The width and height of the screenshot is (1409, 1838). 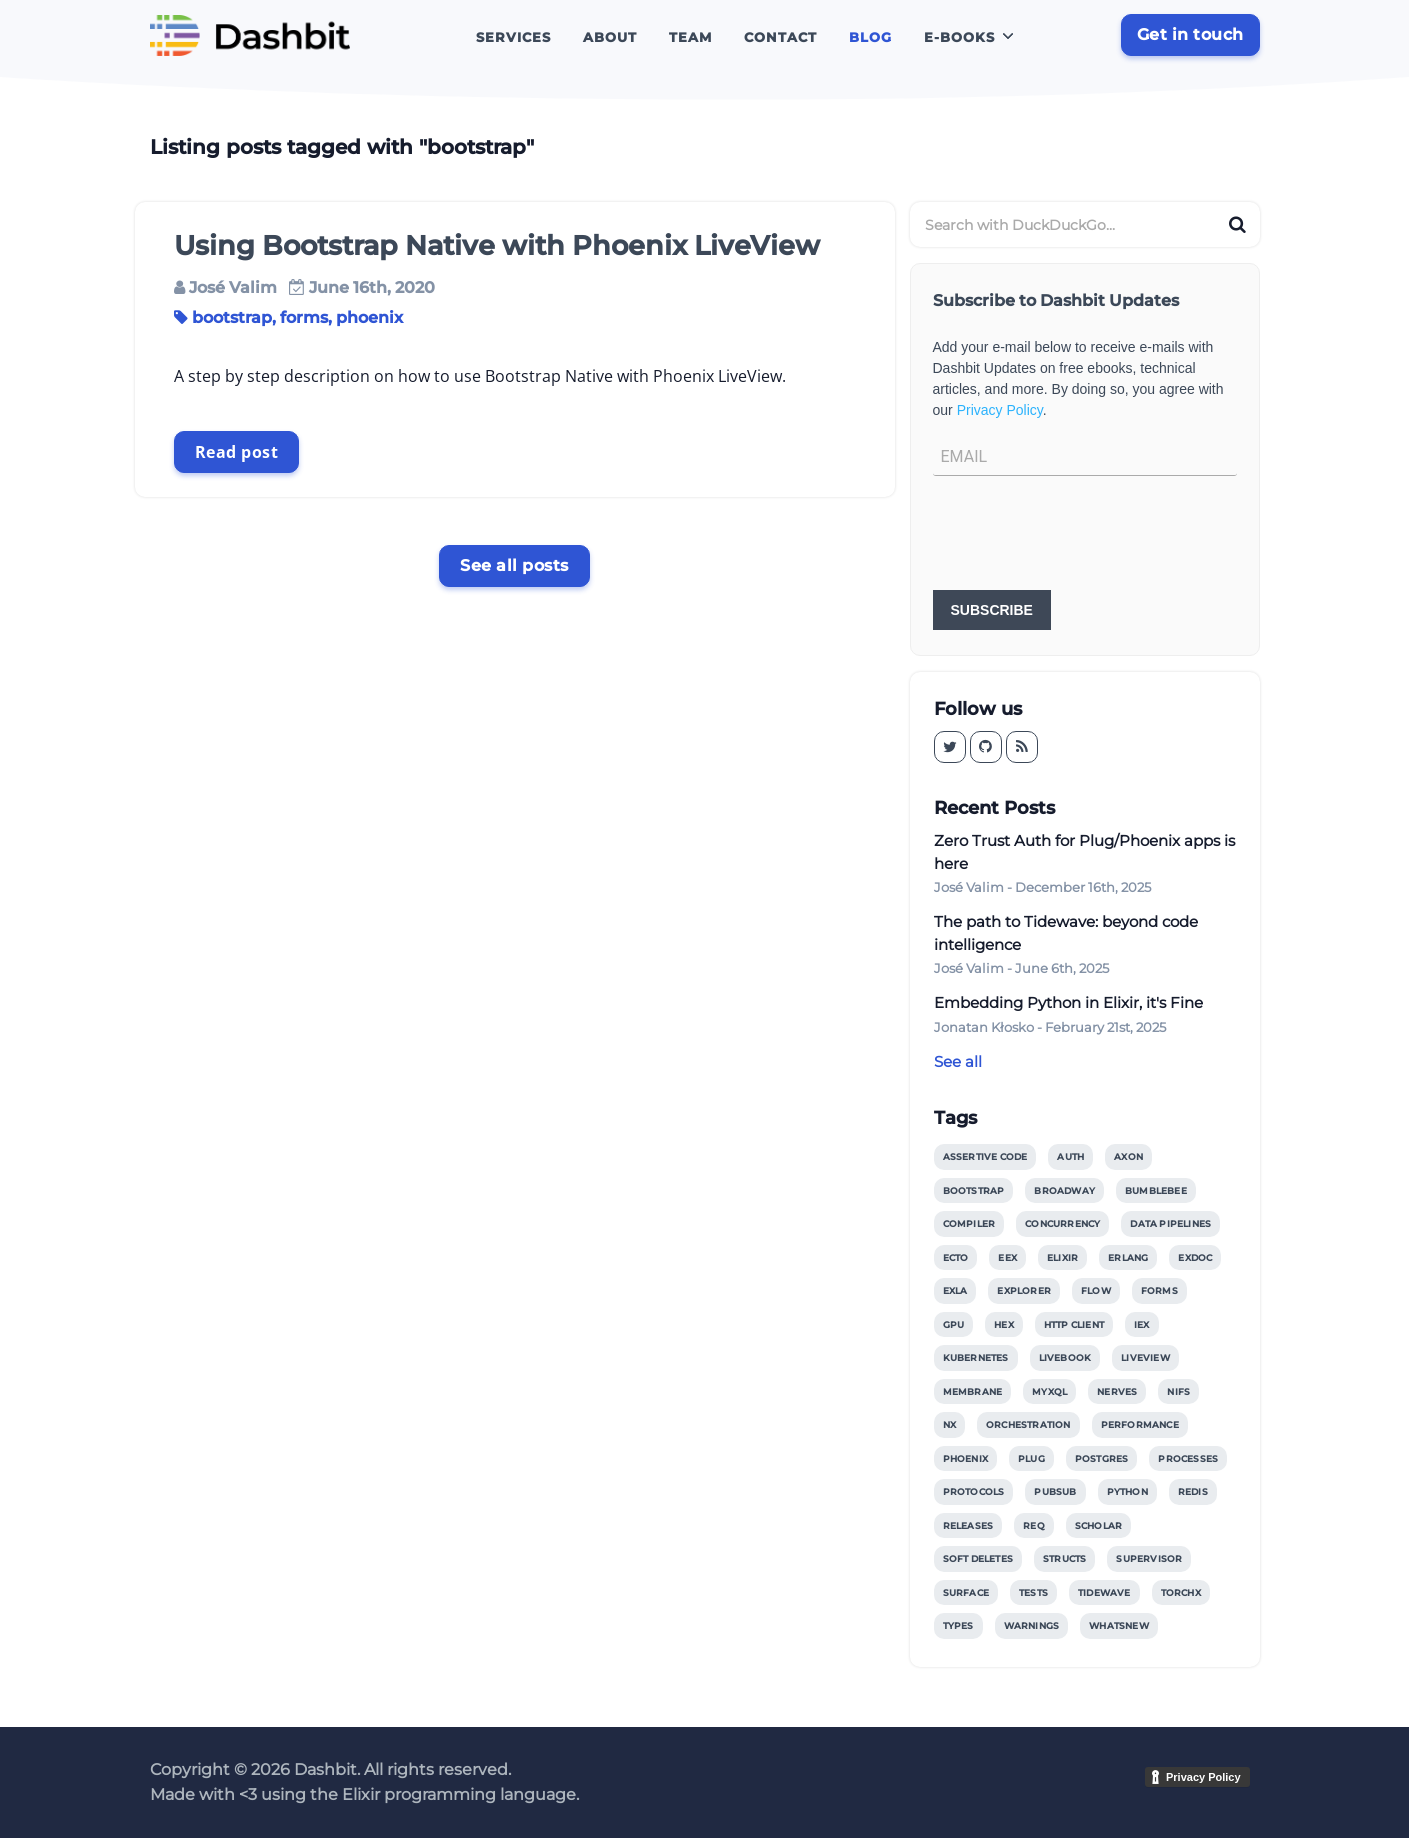 I want to click on tidewave, so click(x=1104, y=1592).